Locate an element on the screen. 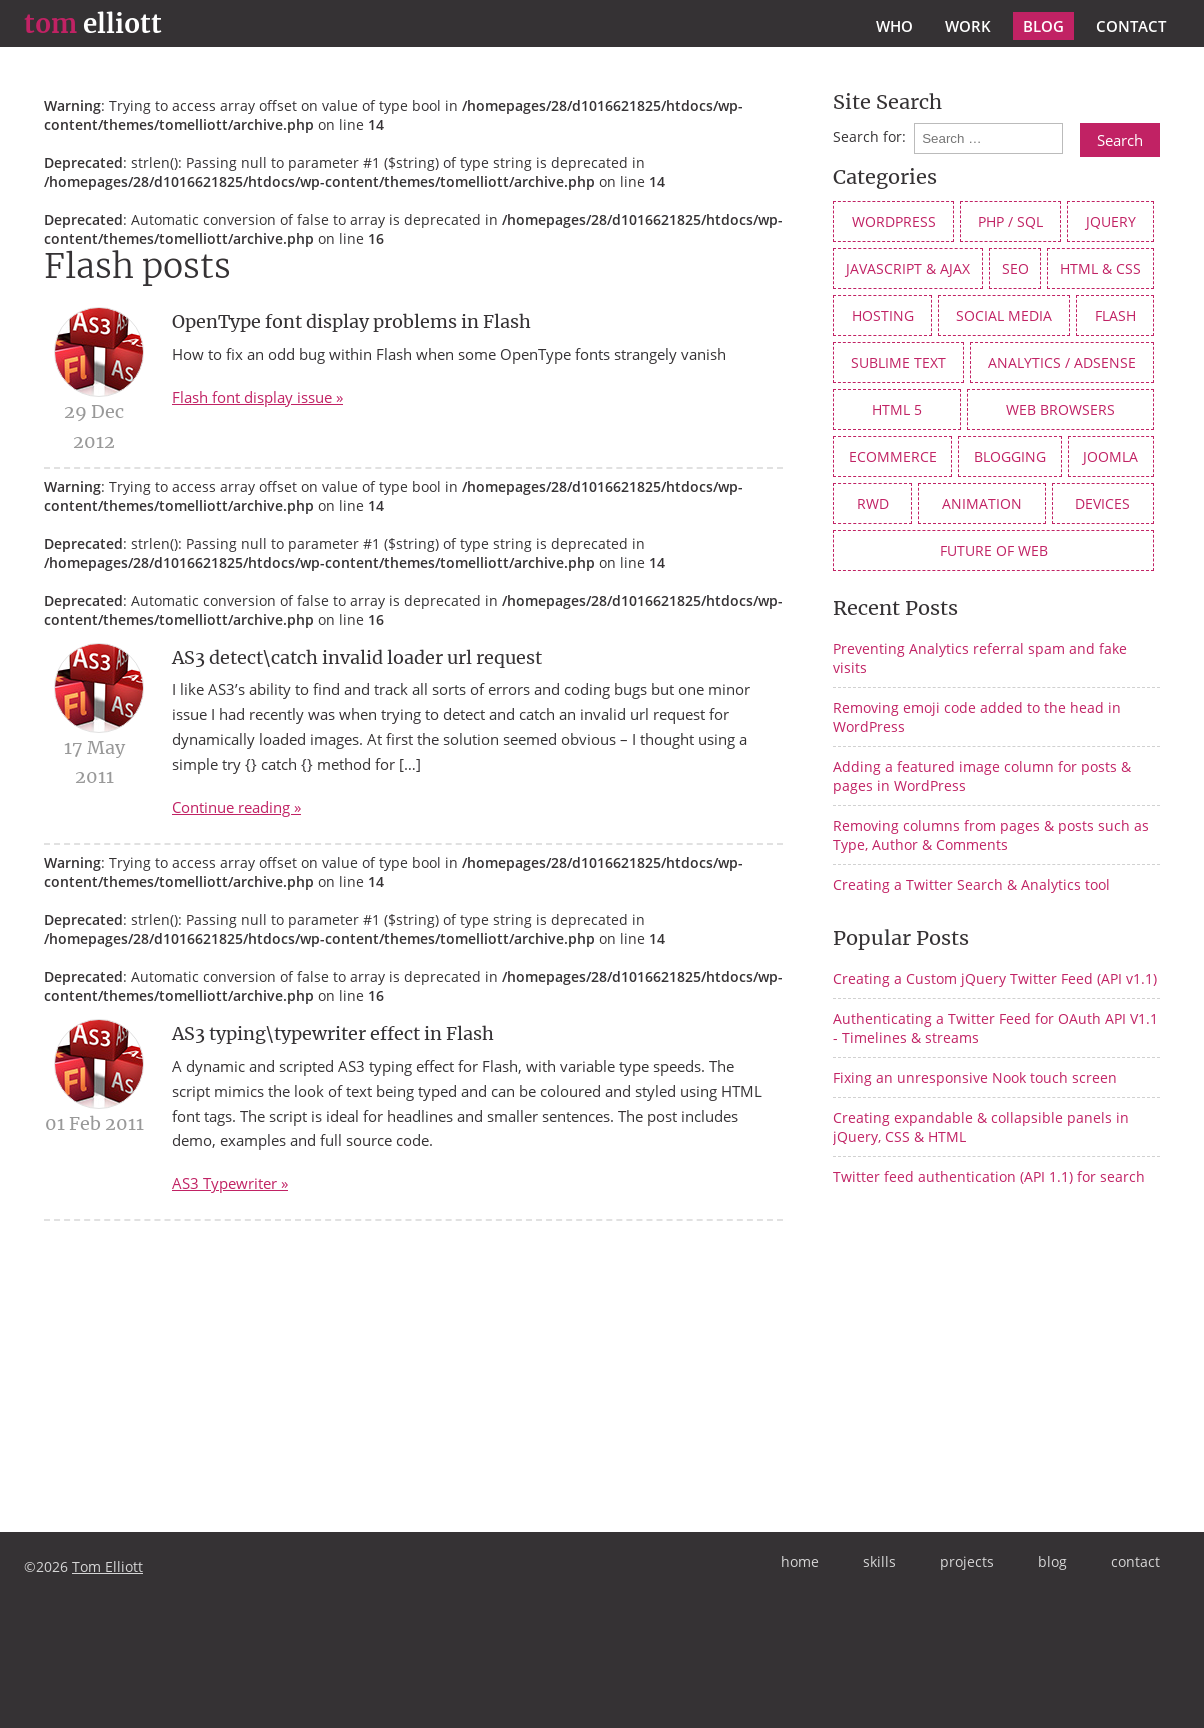 The height and width of the screenshot is (1728, 1204). AS3 typing\typewriter effect in Flash is located at coordinates (333, 1033).